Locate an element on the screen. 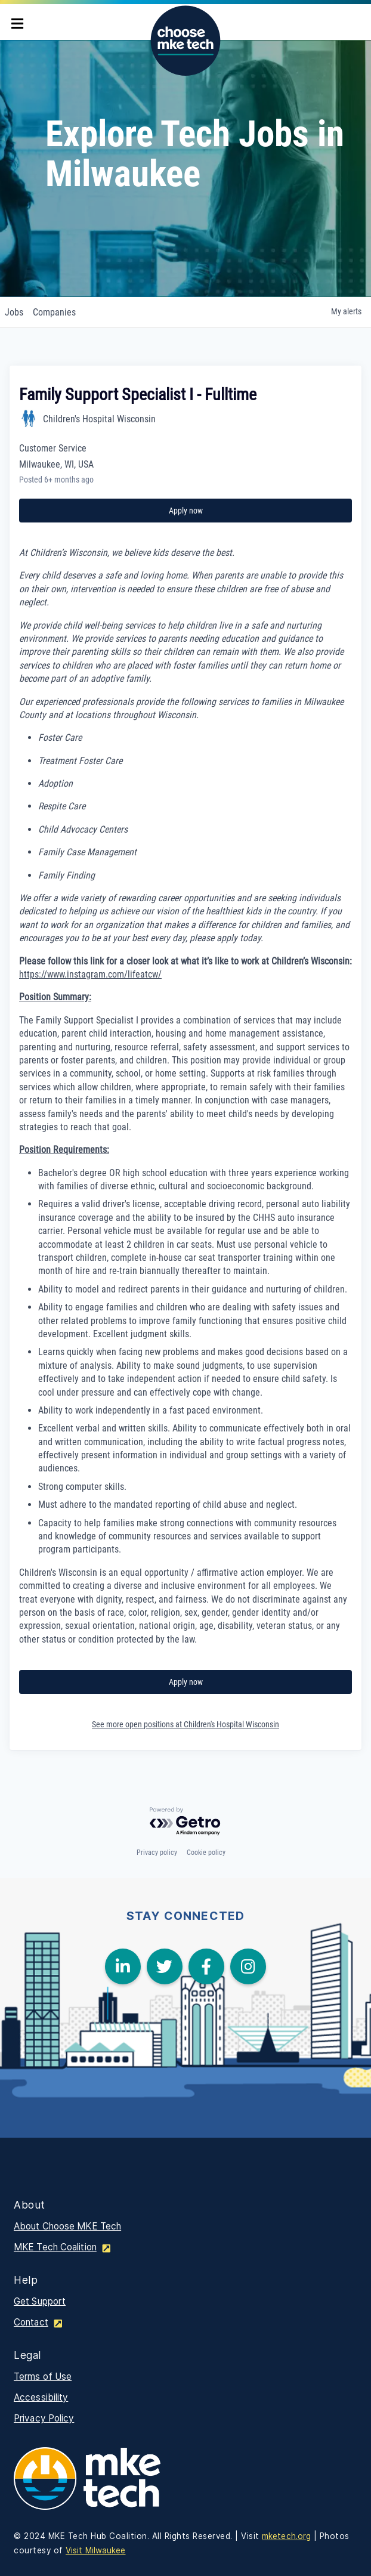 This screenshot has width=371, height=2576. See more open positions at Children's Hospital Wisconsin is located at coordinates (185, 1724).